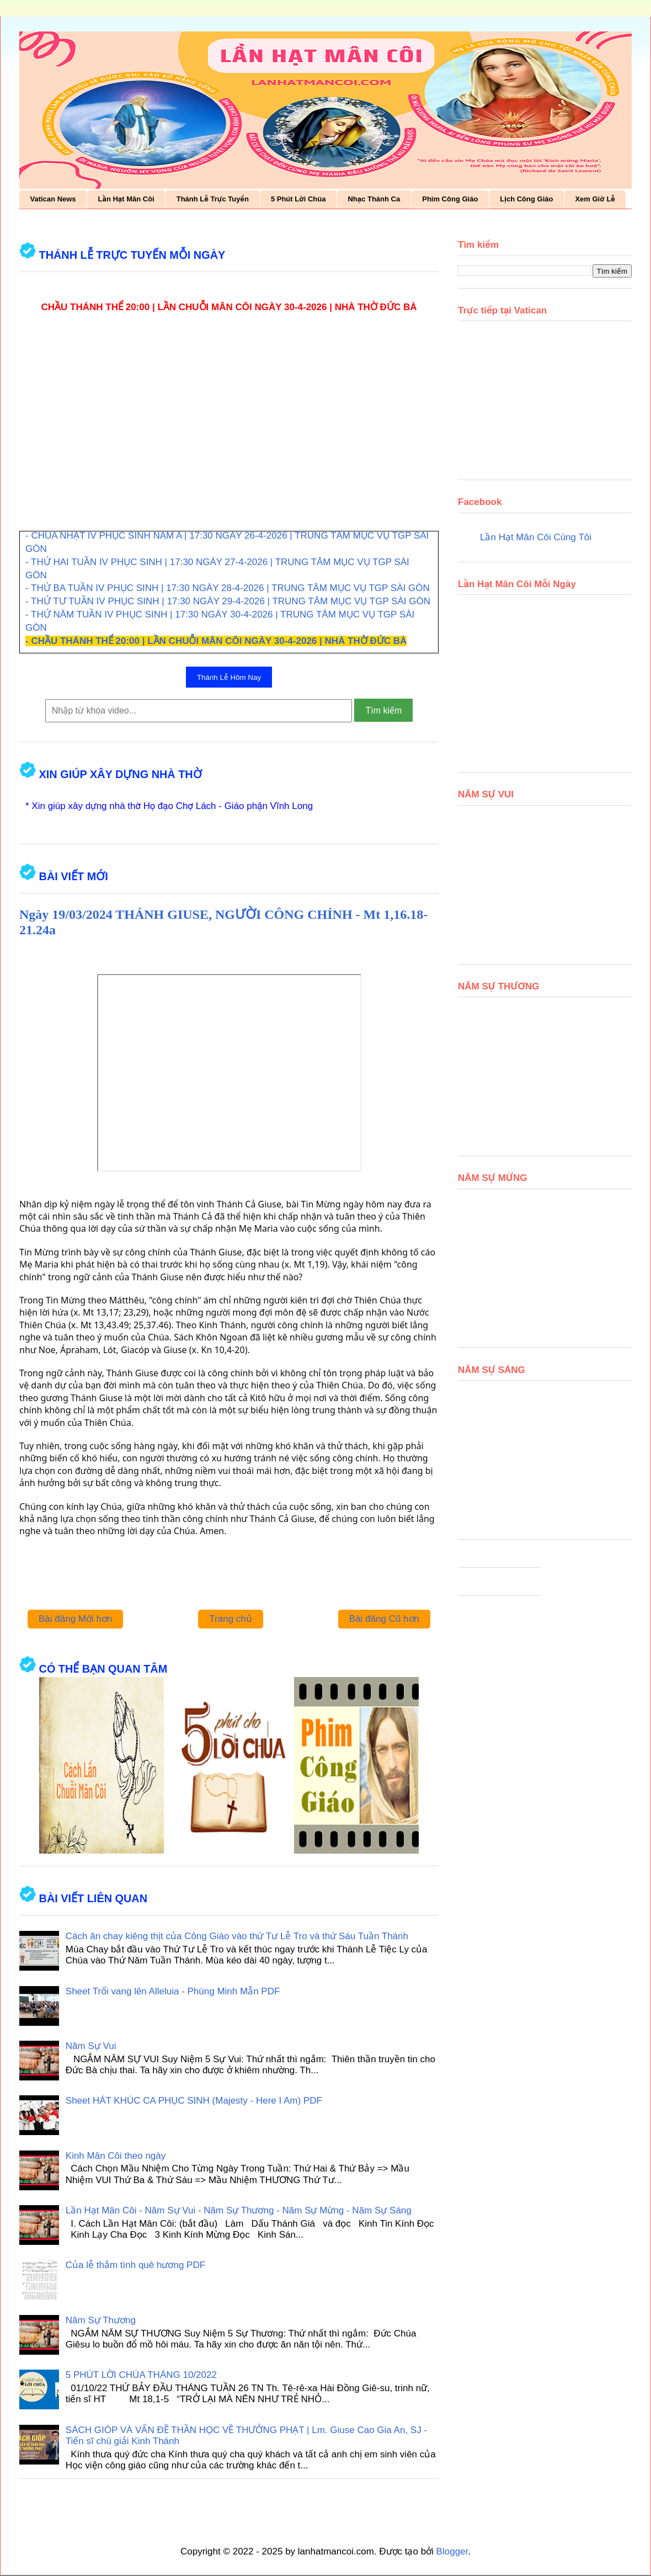 This screenshot has width=651, height=2576. What do you see at coordinates (383, 710) in the screenshot?
I see `Tìm kiếm` at bounding box center [383, 710].